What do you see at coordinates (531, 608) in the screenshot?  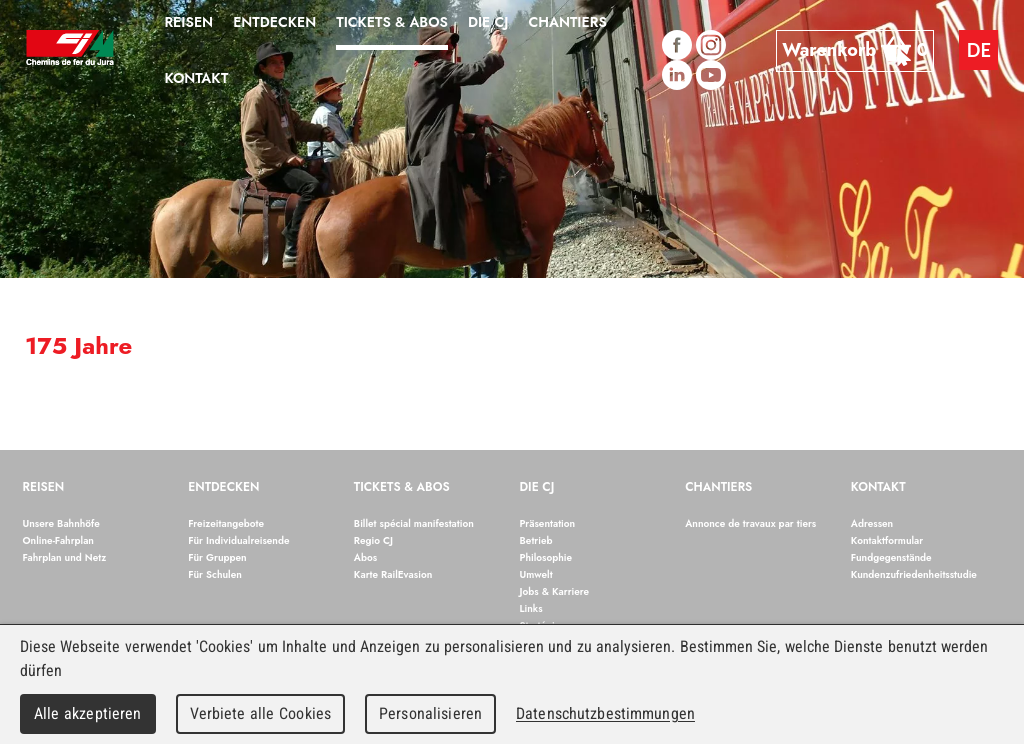 I see `Links` at bounding box center [531, 608].